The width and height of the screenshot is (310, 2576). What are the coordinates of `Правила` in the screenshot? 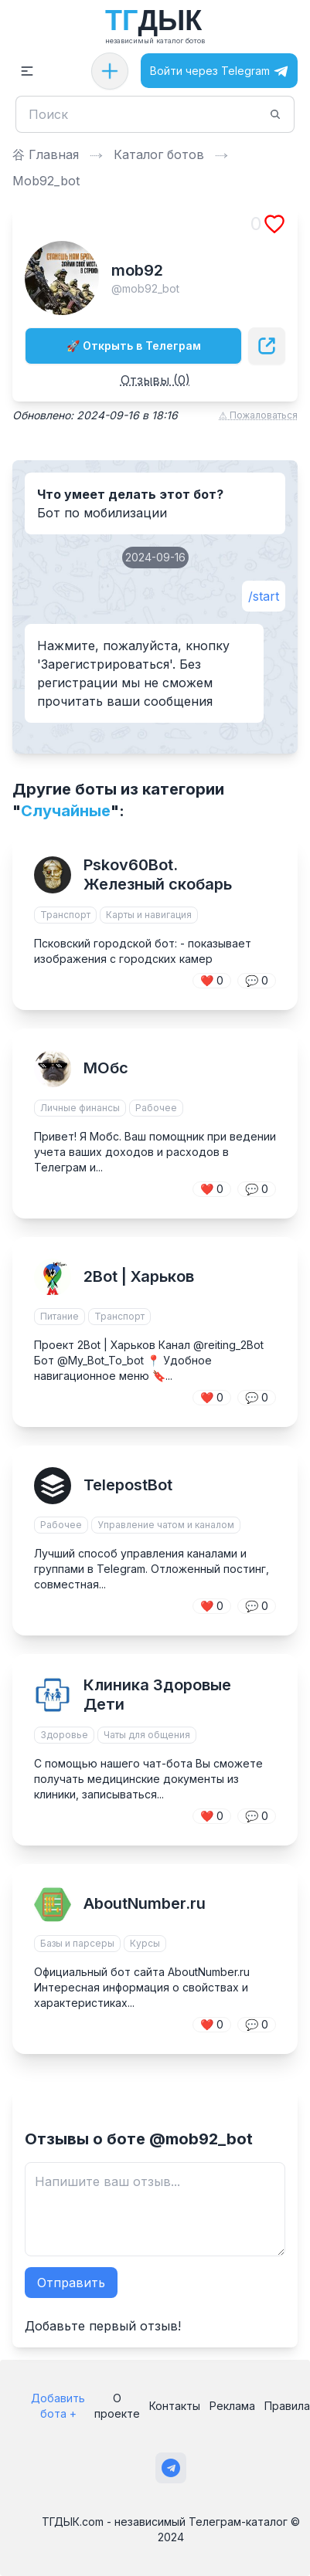 It's located at (287, 2405).